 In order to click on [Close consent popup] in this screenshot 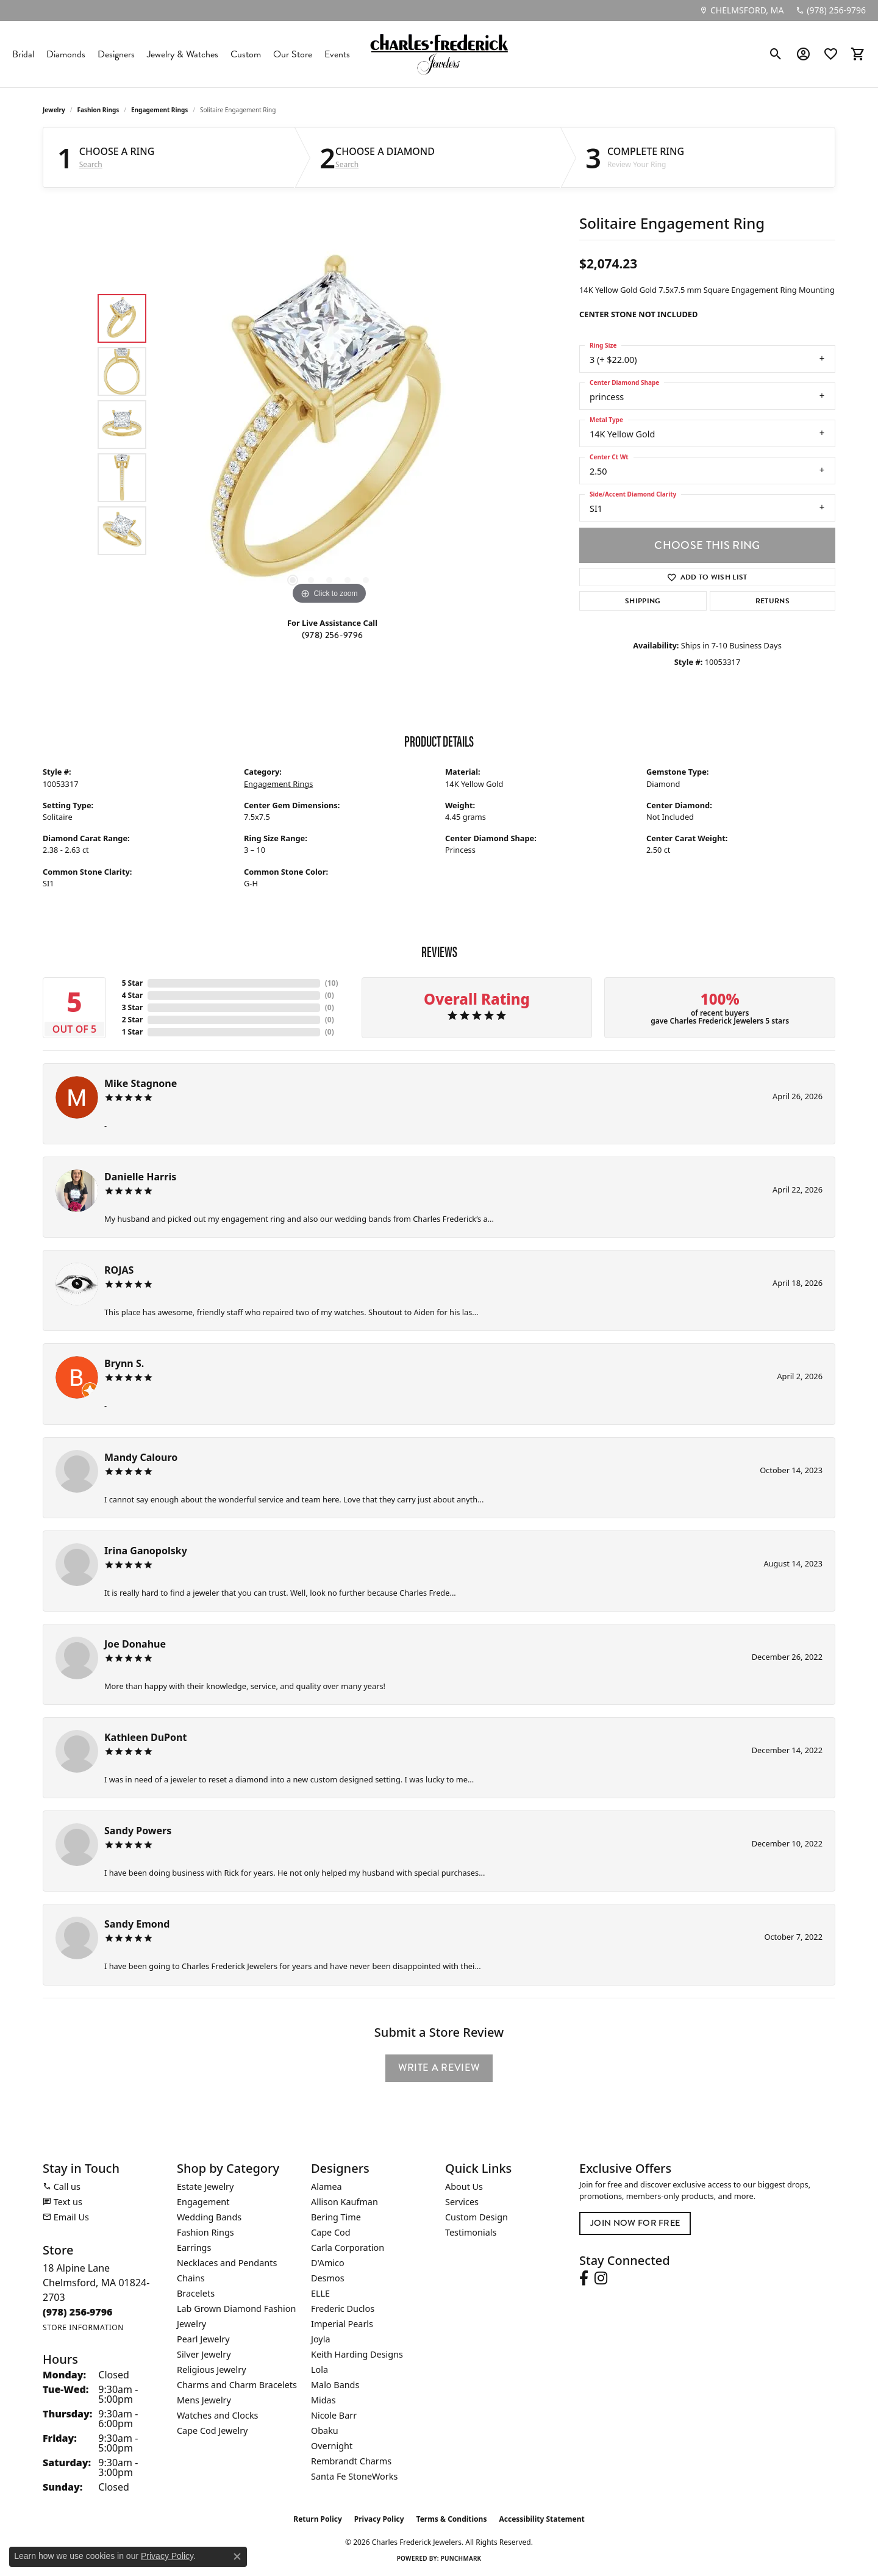, I will do `click(237, 2556)`.